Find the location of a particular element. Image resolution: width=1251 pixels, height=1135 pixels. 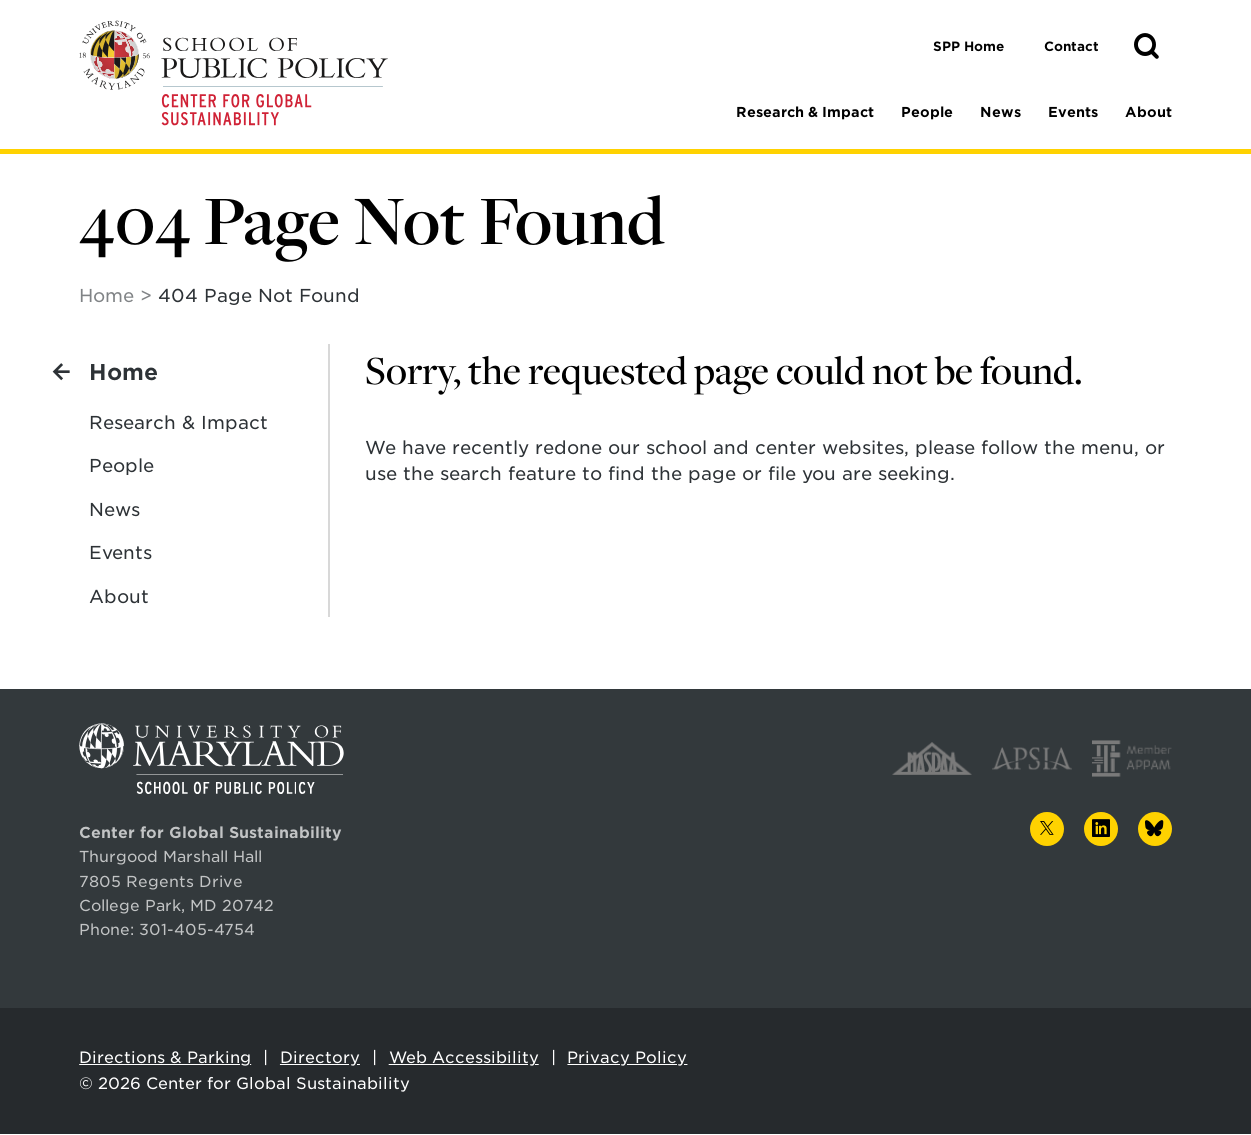

SPP Home is located at coordinates (968, 46).